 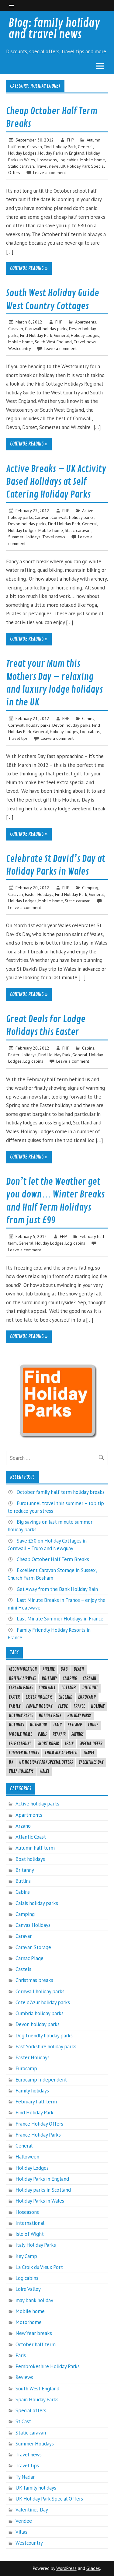 What do you see at coordinates (79, 1715) in the screenshot?
I see `holiday parks [holiday parks (45 items)]` at bounding box center [79, 1715].